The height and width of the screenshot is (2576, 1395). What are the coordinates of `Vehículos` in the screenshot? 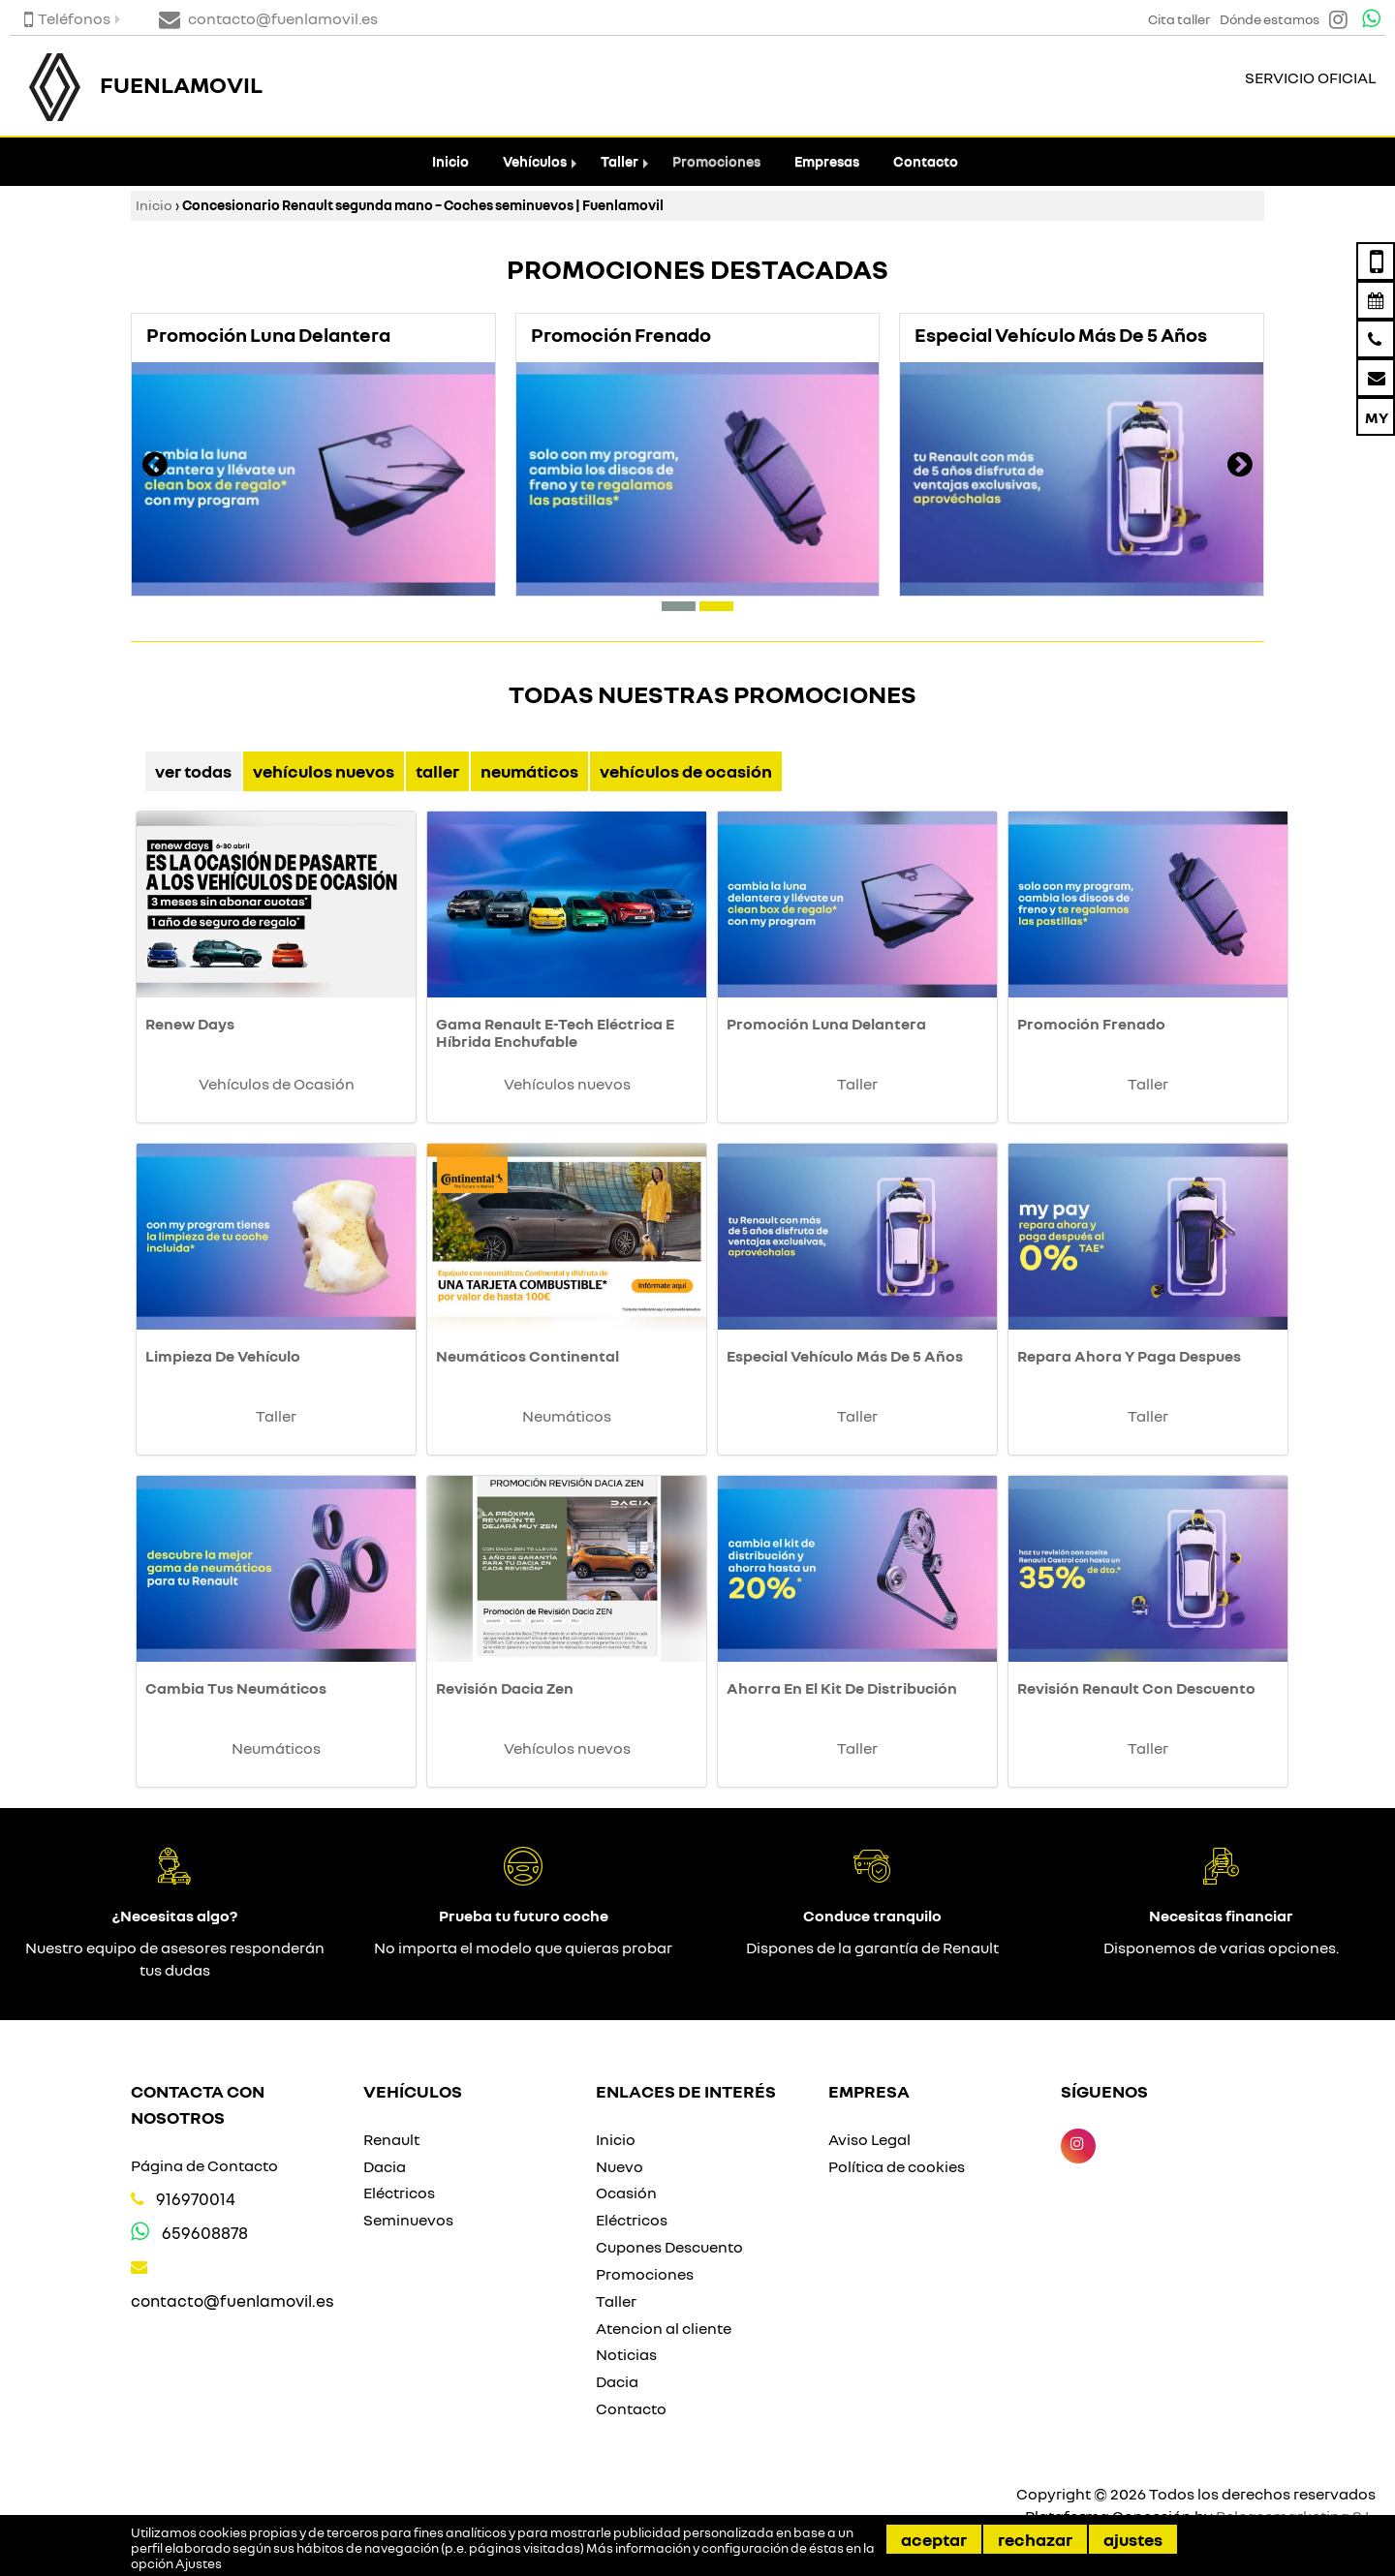 It's located at (535, 161).